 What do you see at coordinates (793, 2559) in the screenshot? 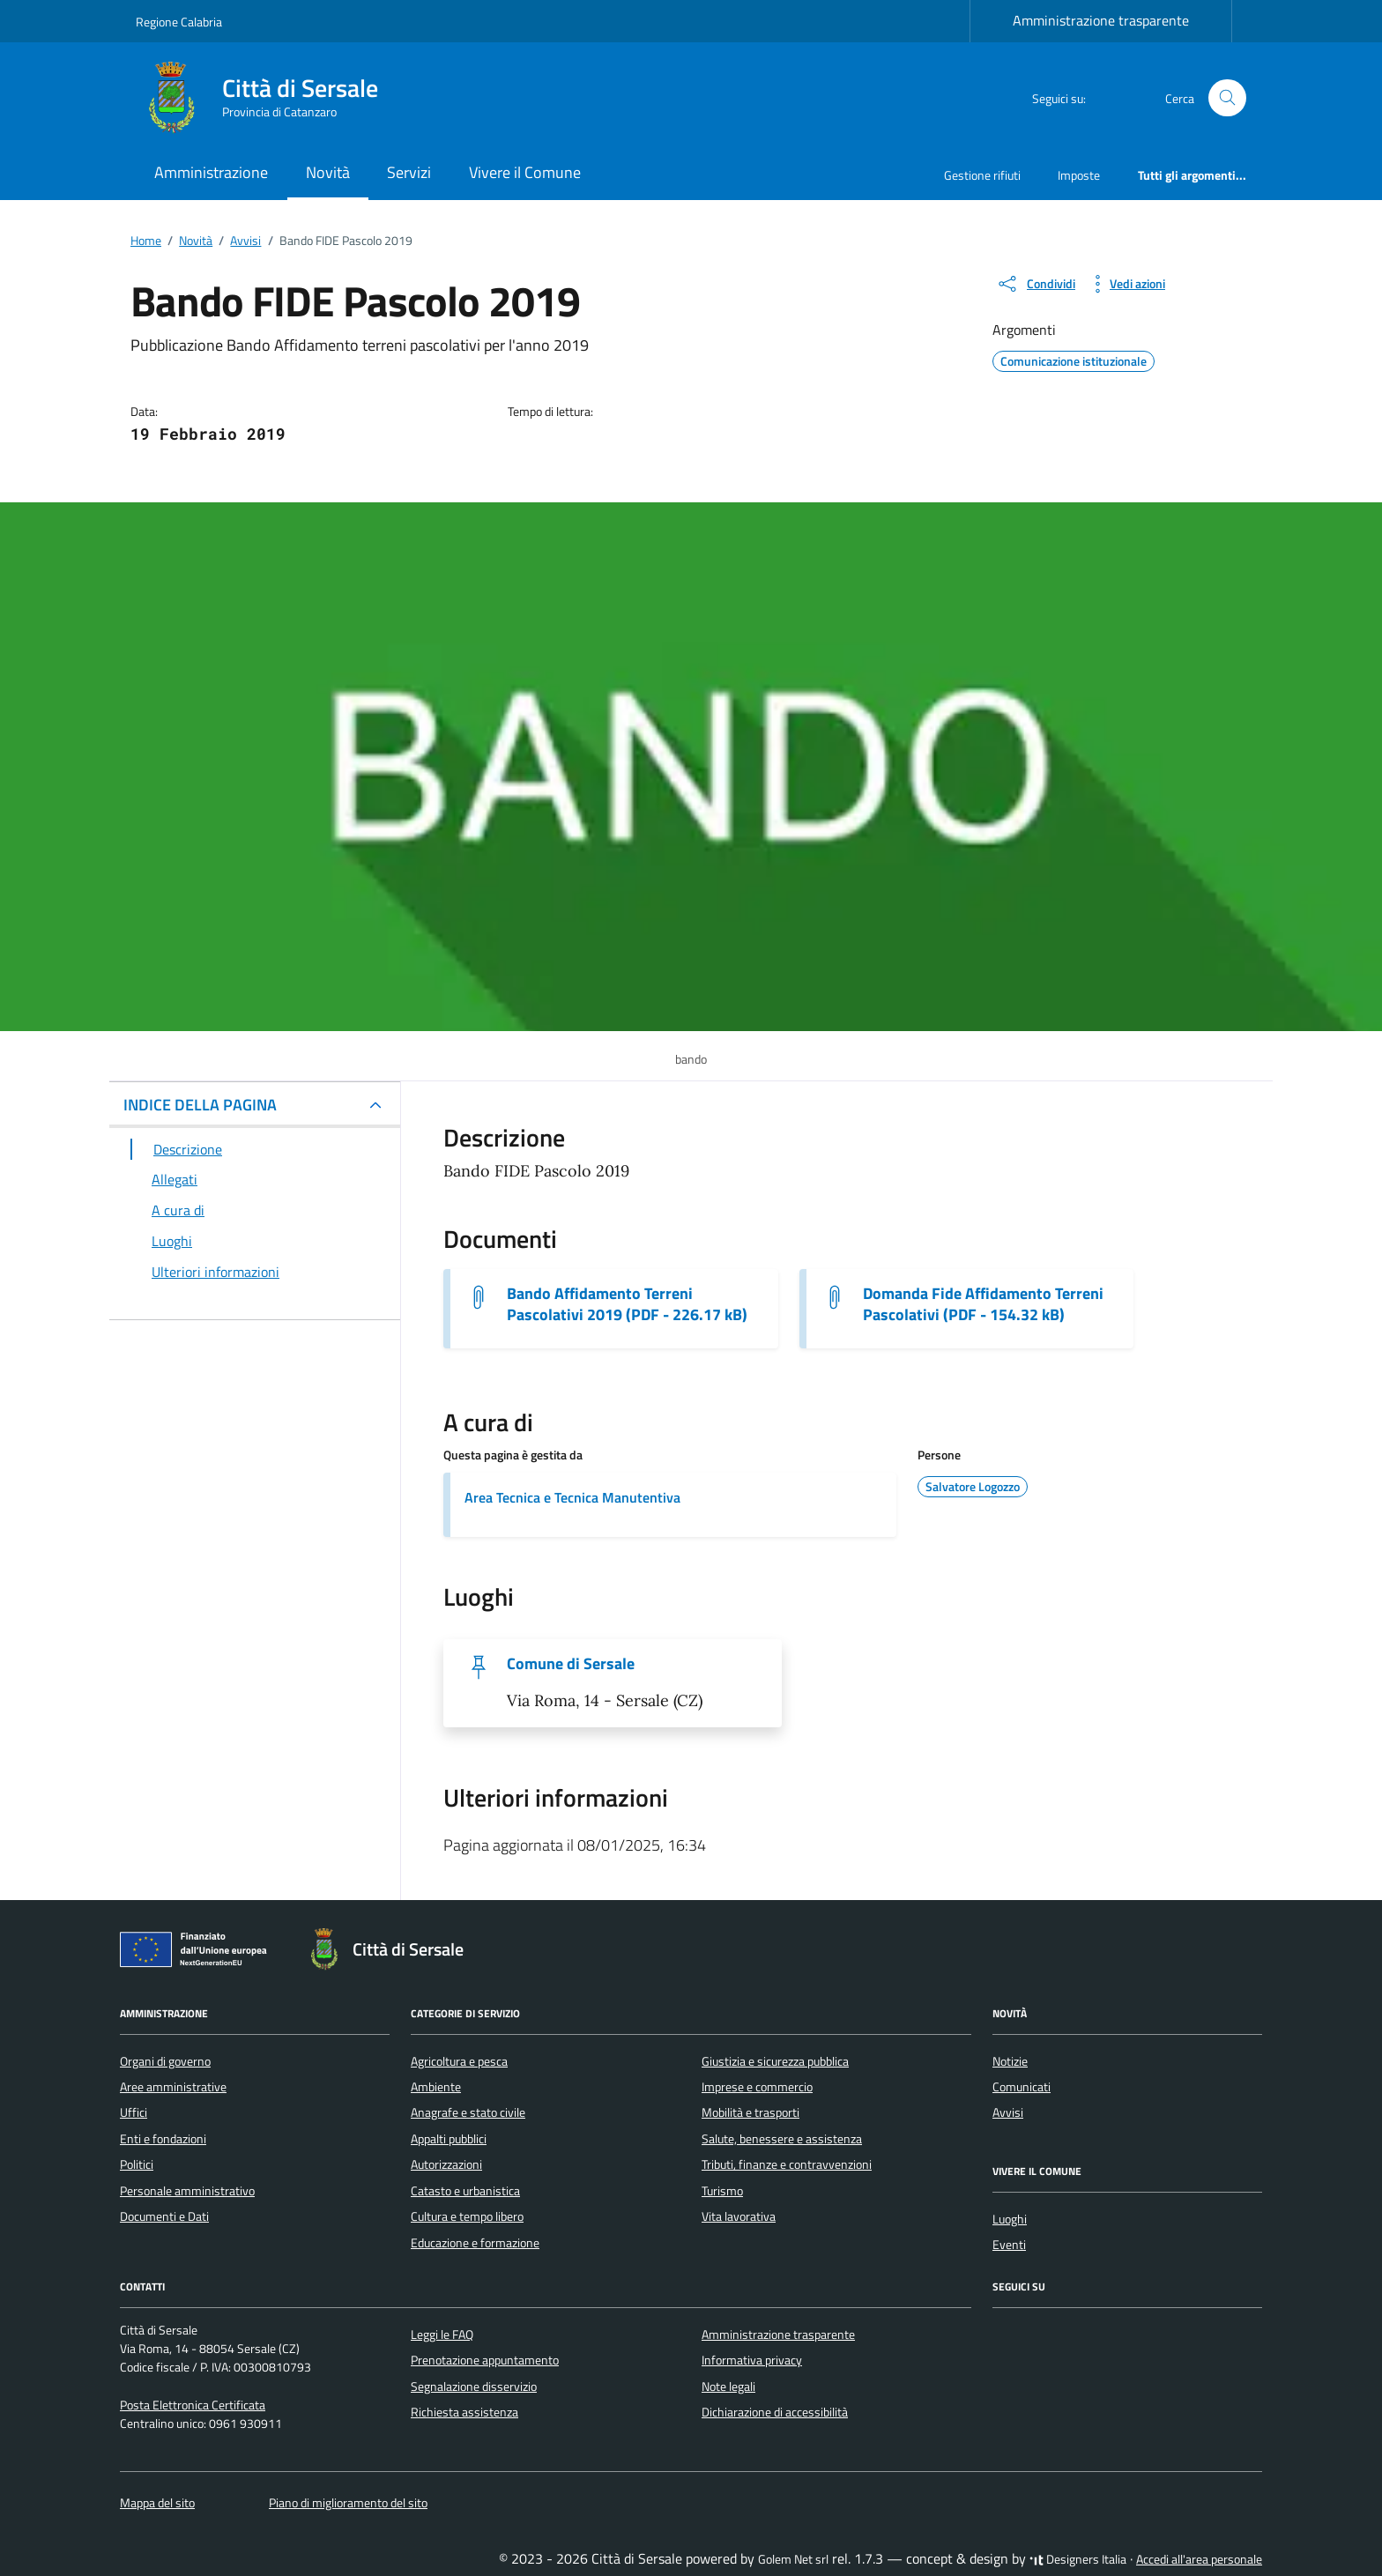
I see `Golem Net srl` at bounding box center [793, 2559].